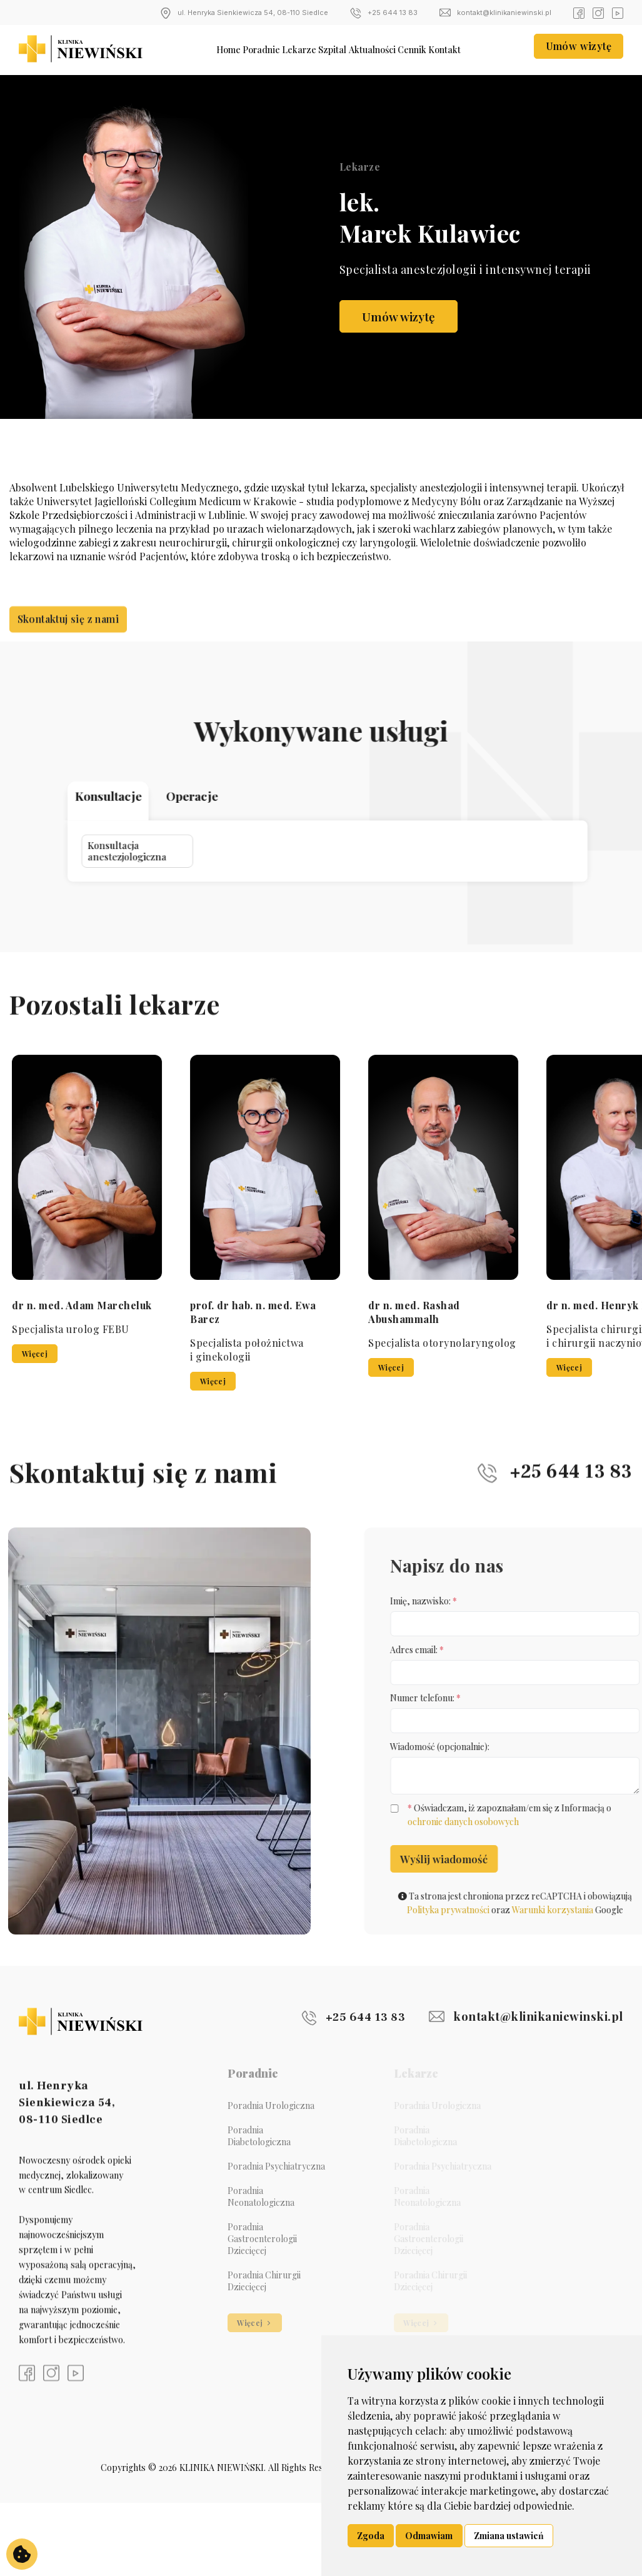 The width and height of the screenshot is (642, 2576). I want to click on Aktualności, so click(383, 49).